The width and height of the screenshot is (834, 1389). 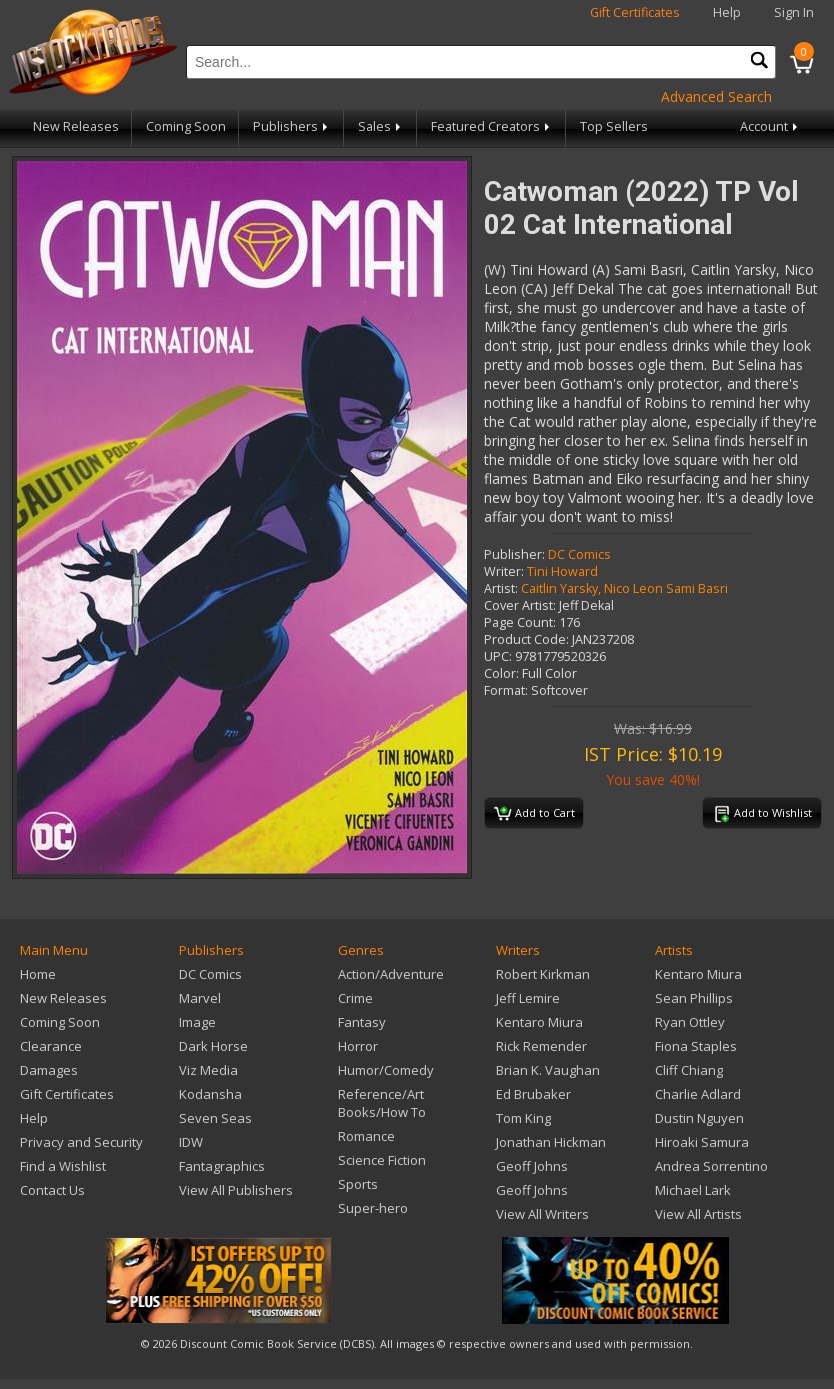 I want to click on Crime, so click(x=355, y=998).